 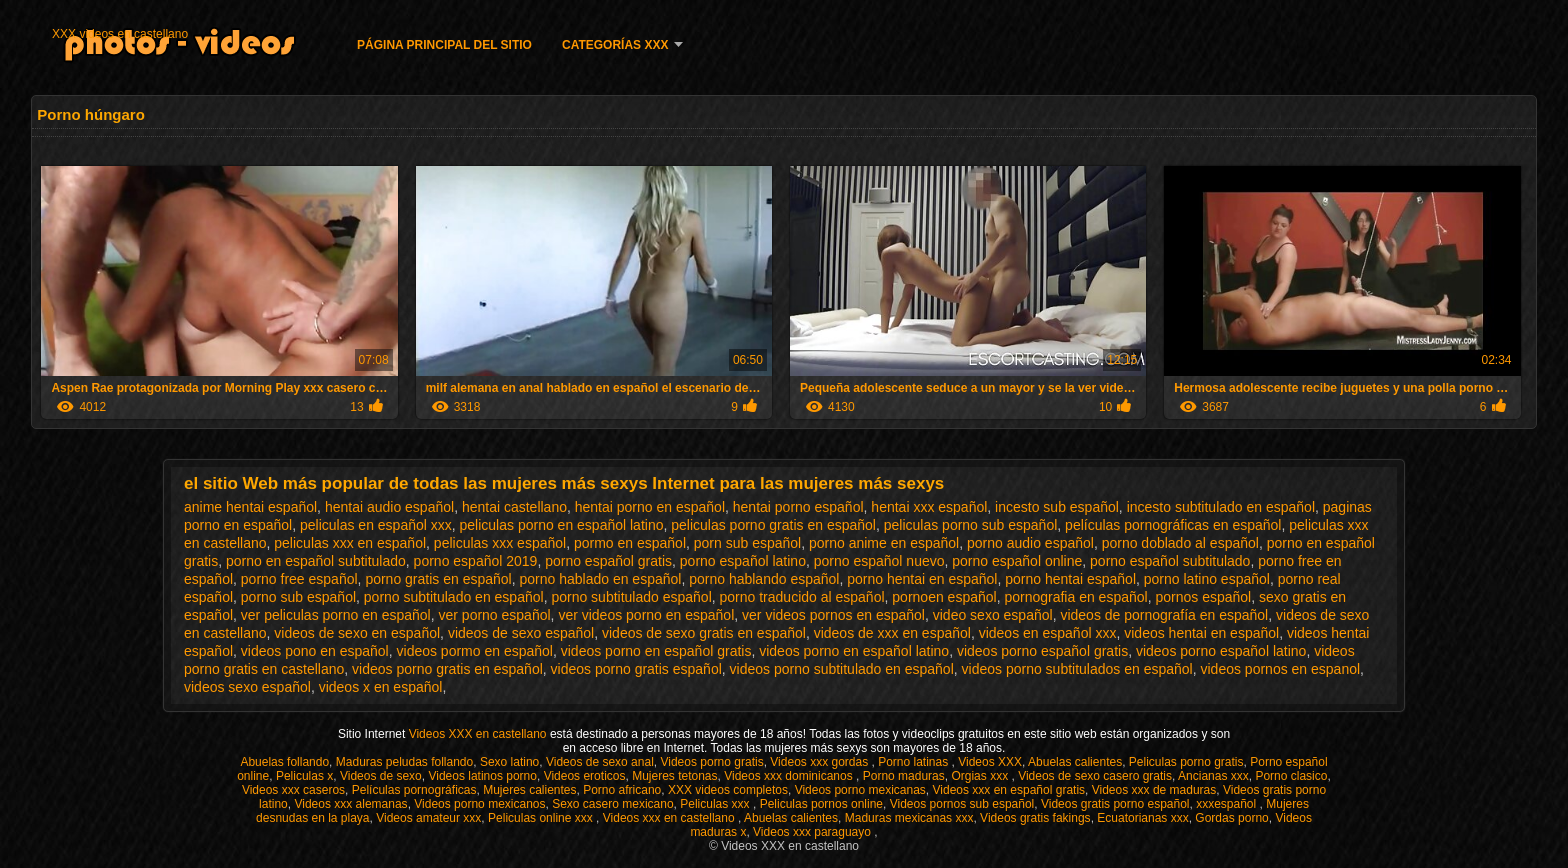 What do you see at coordinates (1221, 507) in the screenshot?
I see `incesto subtitulado en español` at bounding box center [1221, 507].